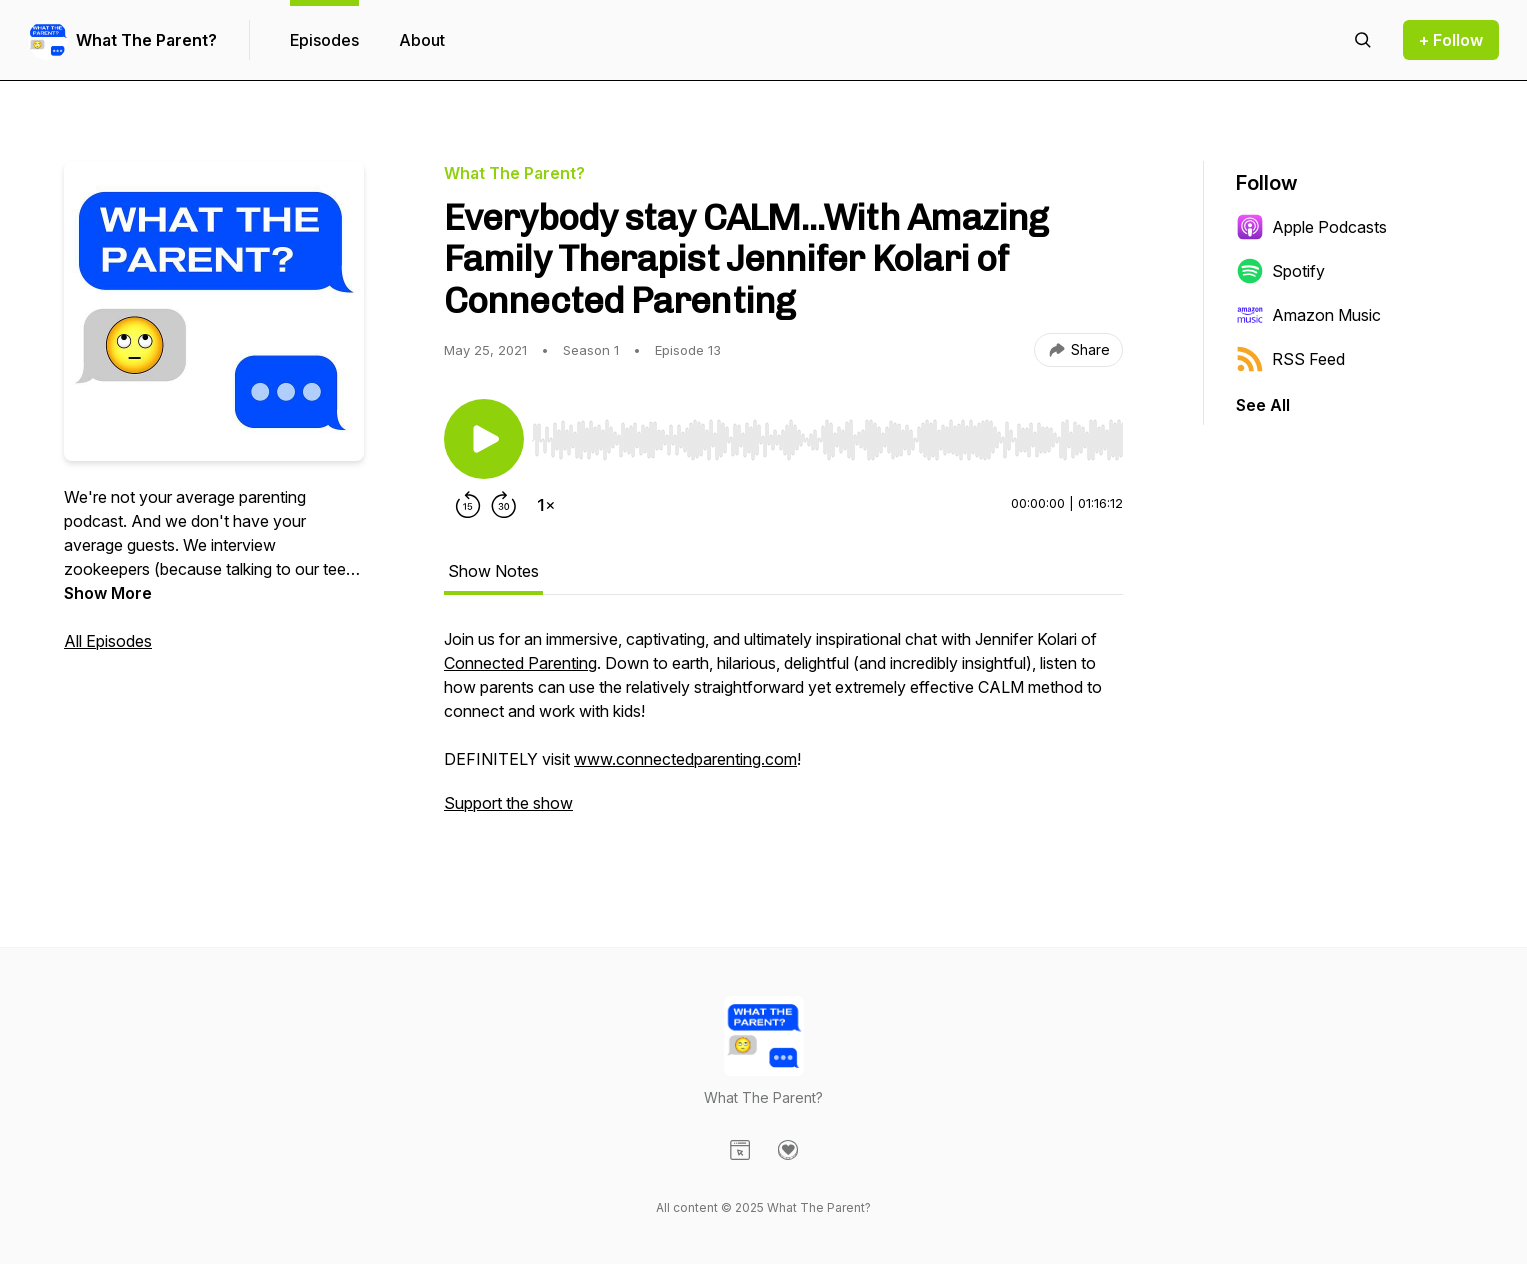  What do you see at coordinates (1451, 40) in the screenshot?
I see `+ Follow` at bounding box center [1451, 40].